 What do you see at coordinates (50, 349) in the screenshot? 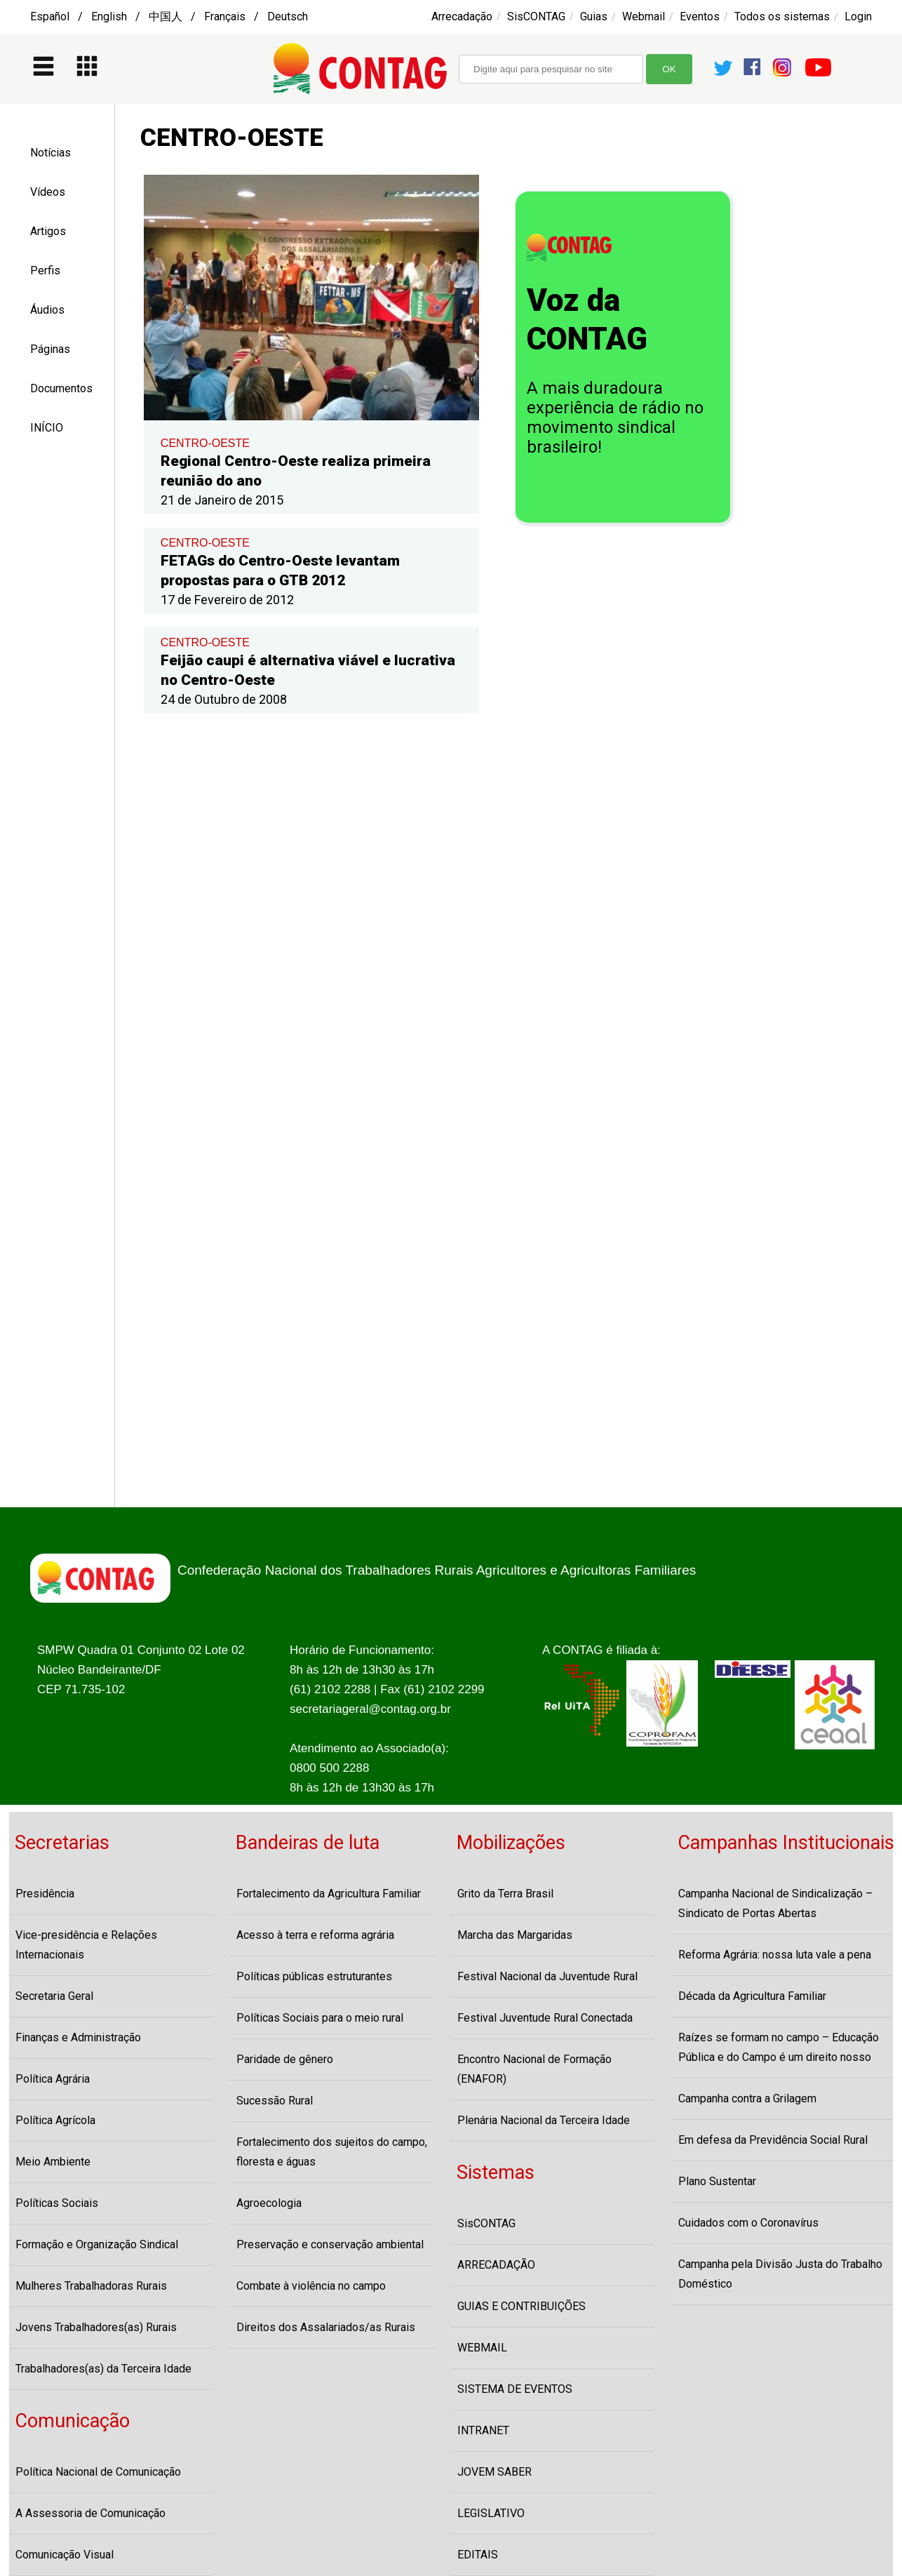
I see `Páginas` at bounding box center [50, 349].